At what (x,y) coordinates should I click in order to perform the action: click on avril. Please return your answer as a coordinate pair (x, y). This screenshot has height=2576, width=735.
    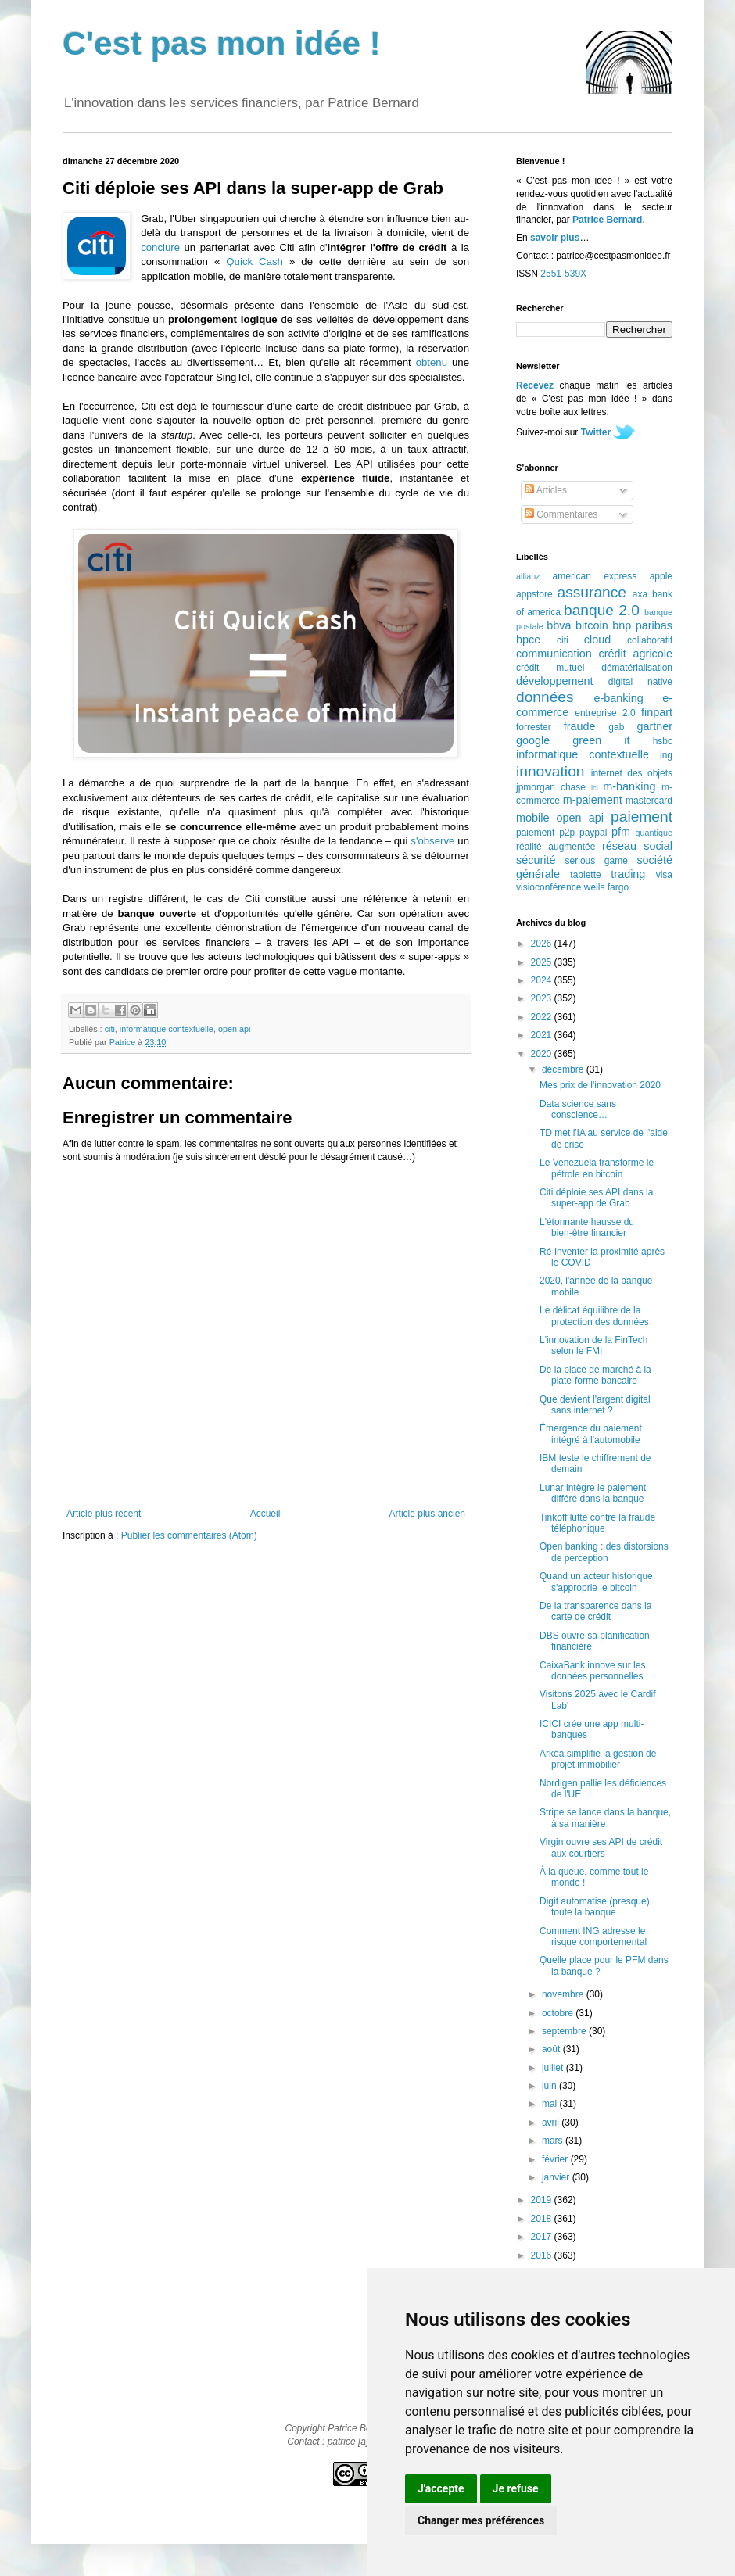
    Looking at the image, I should click on (551, 2122).